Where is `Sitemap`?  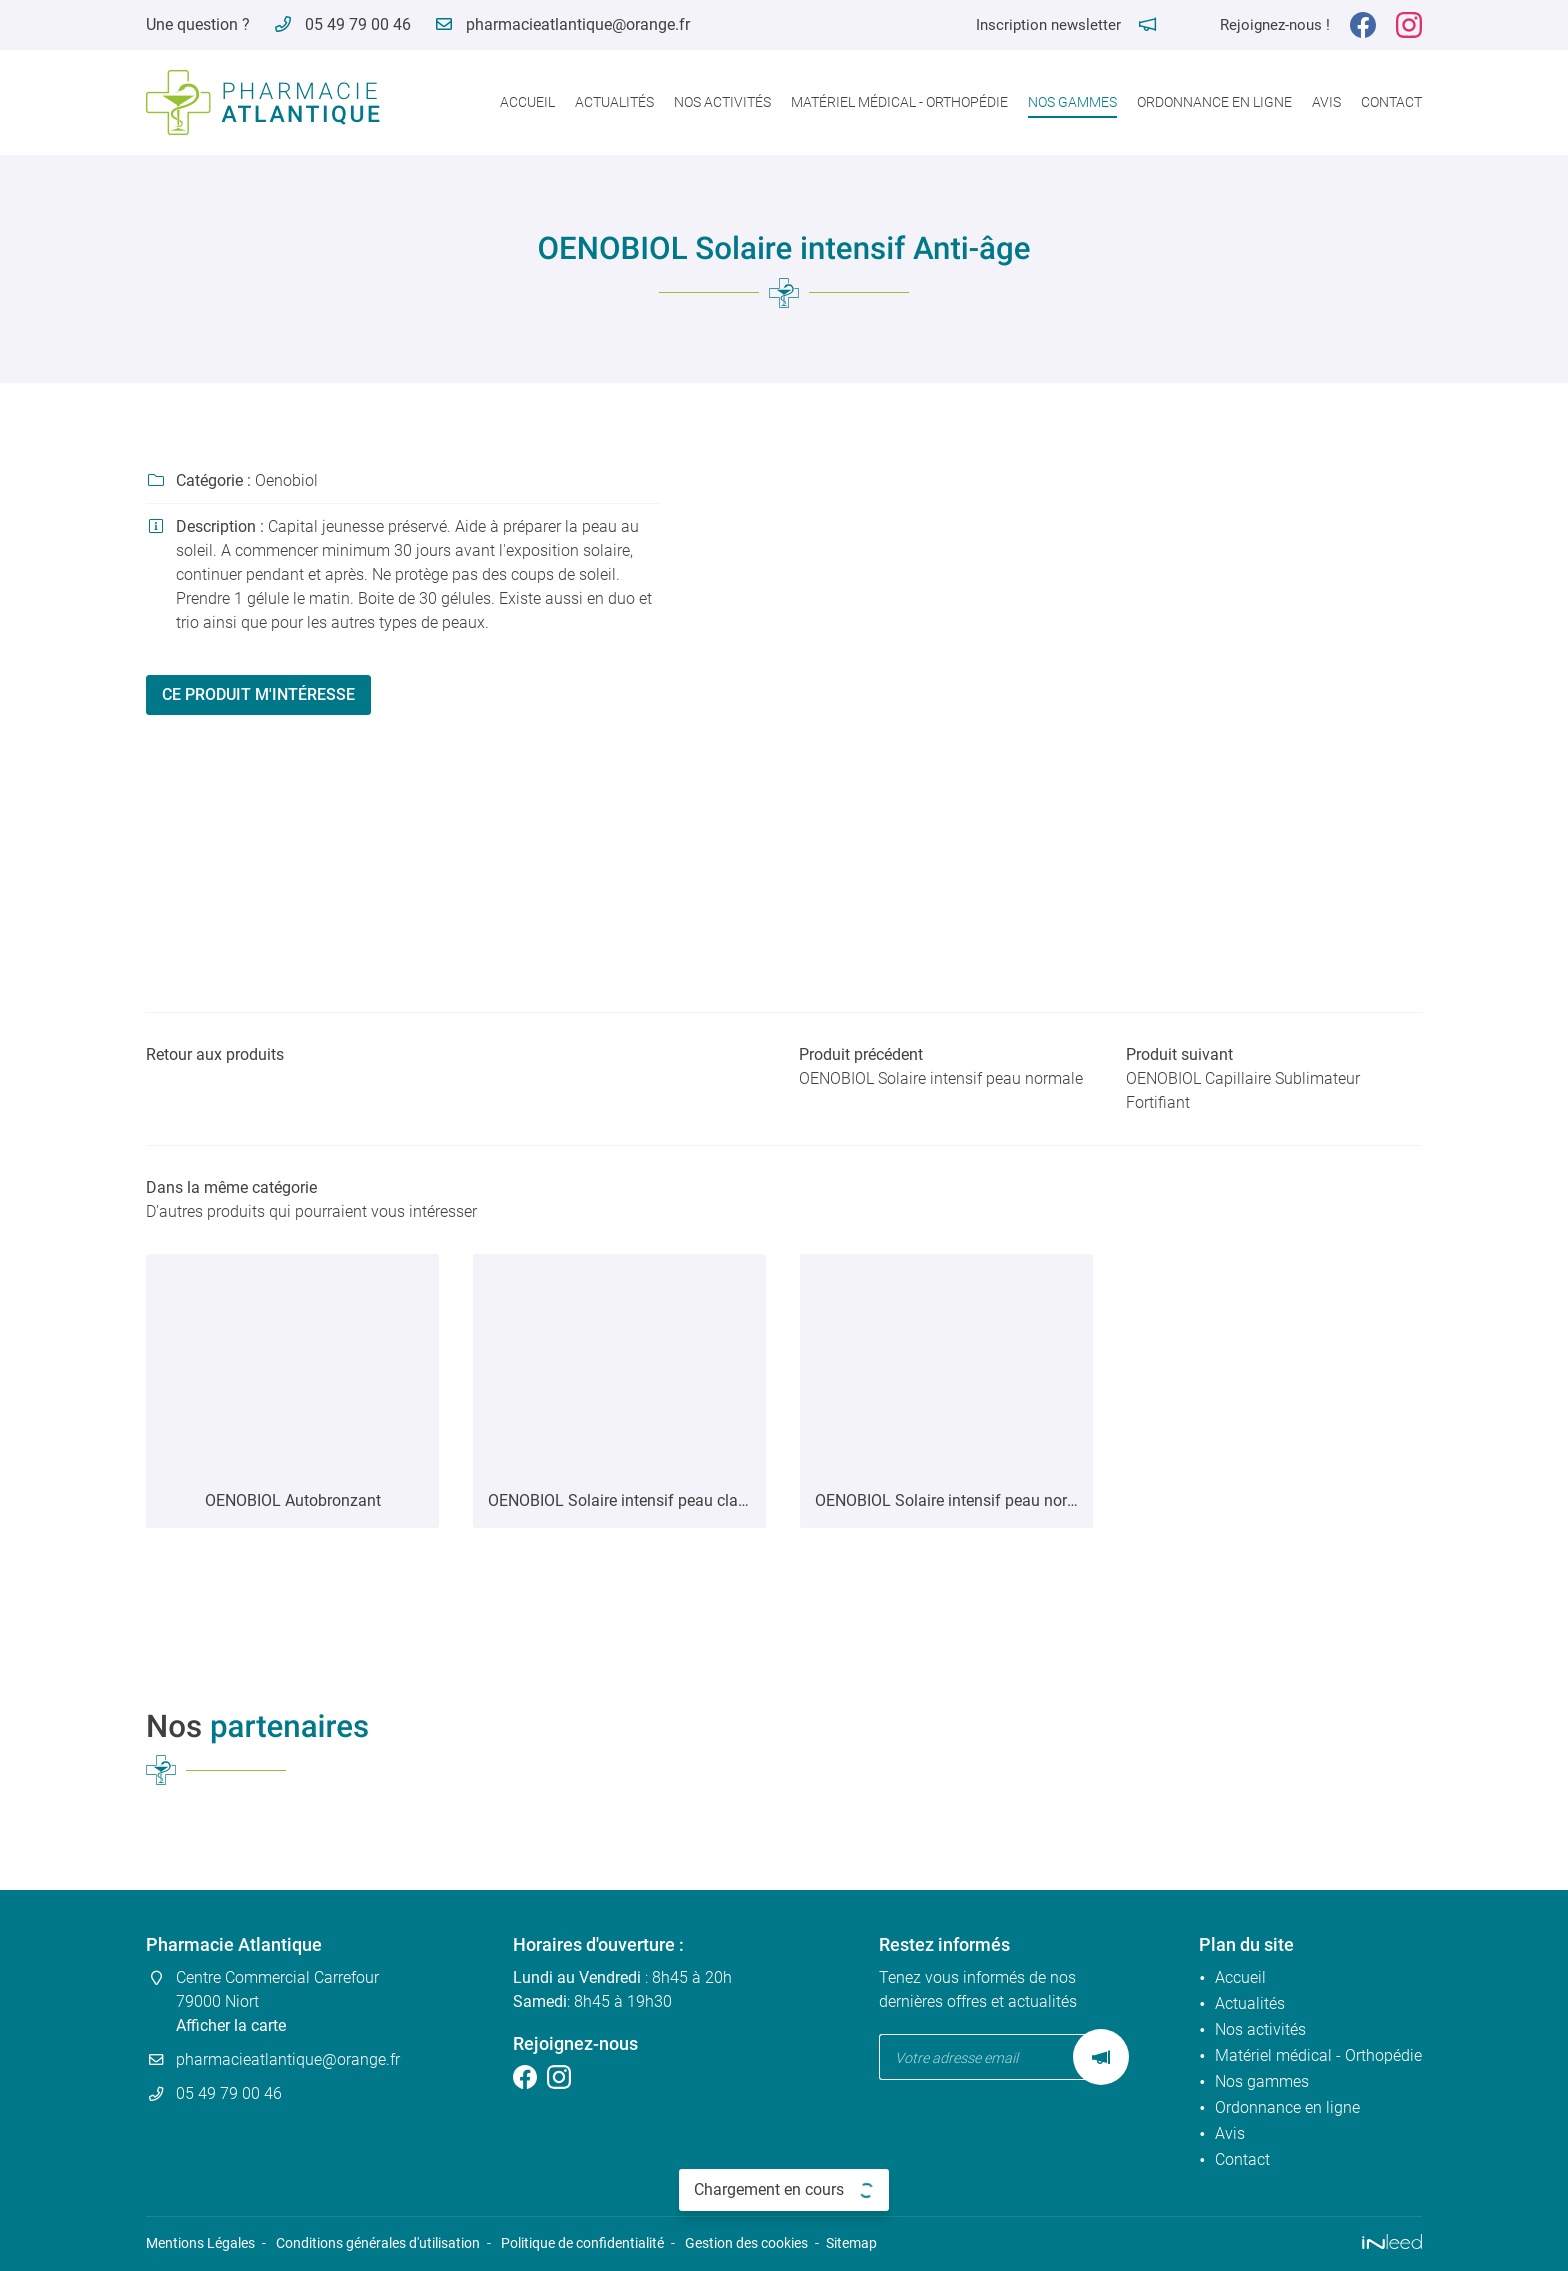
Sitemap is located at coordinates (851, 2243).